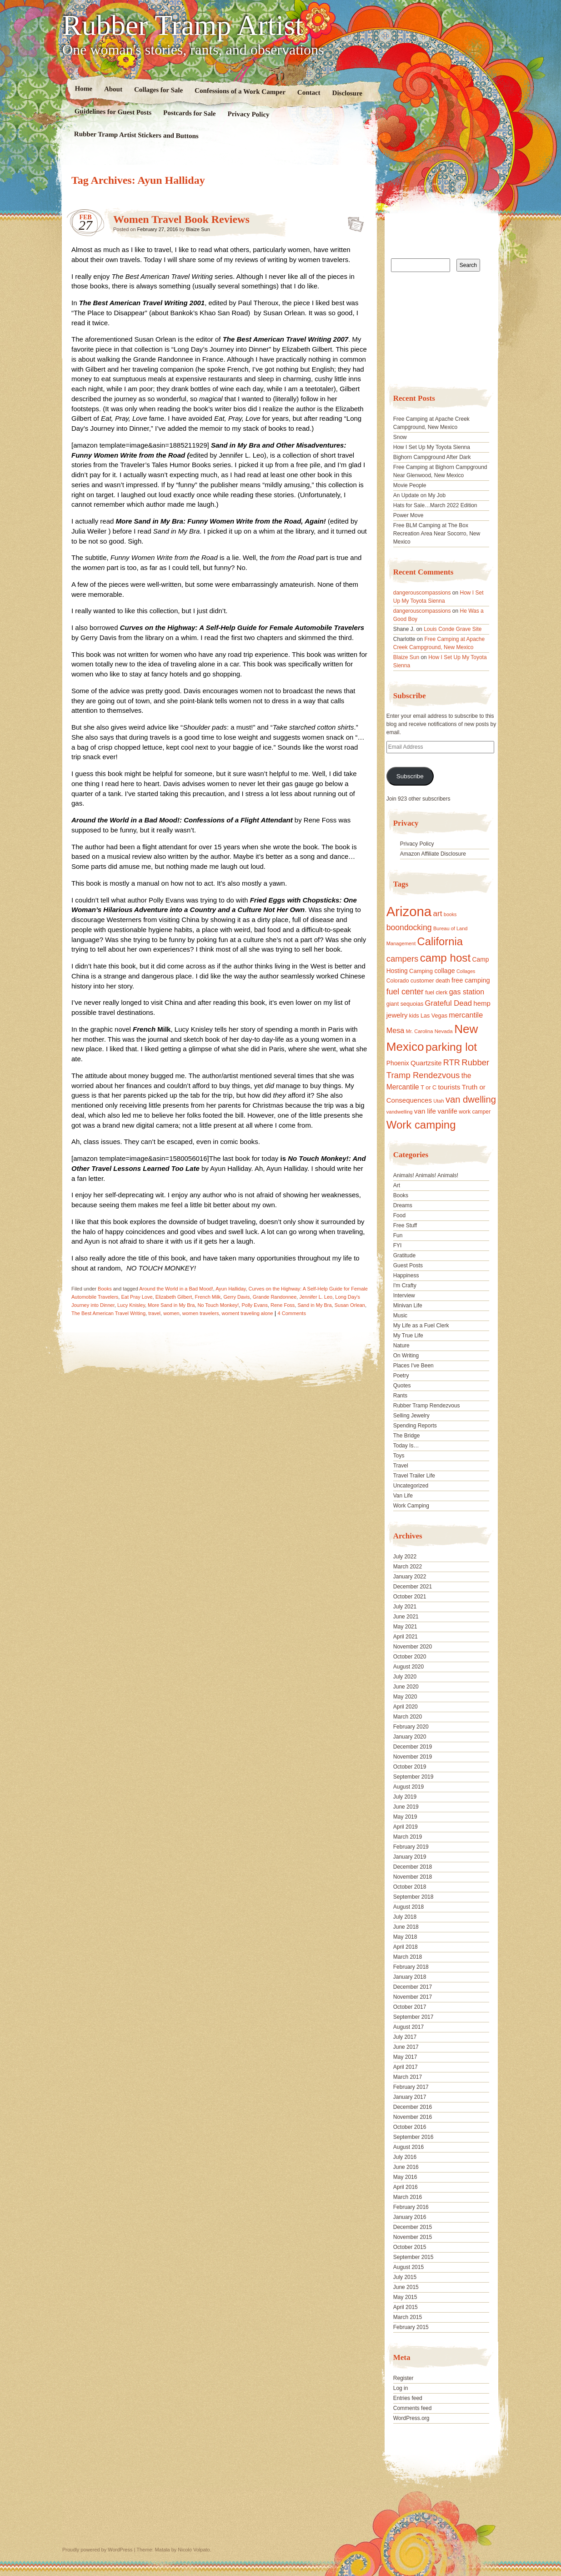 This screenshot has height=2576, width=561. What do you see at coordinates (407, 2077) in the screenshot?
I see `March 2017` at bounding box center [407, 2077].